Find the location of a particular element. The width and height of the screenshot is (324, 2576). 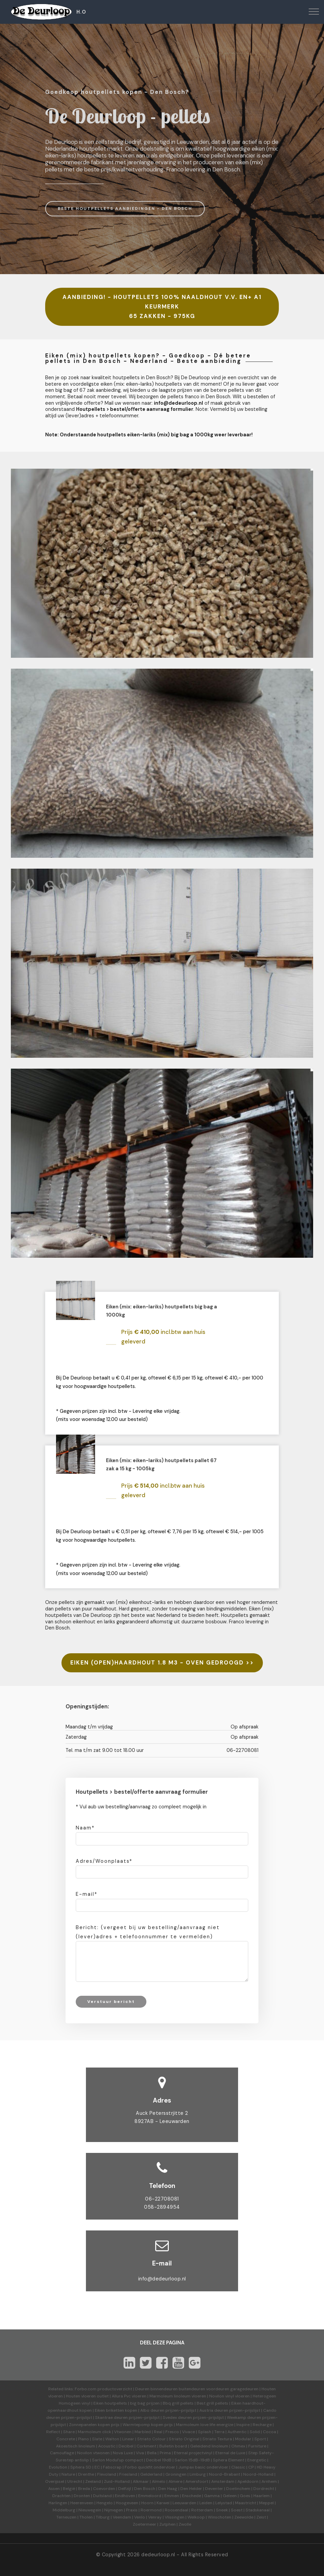

Warmtepomp kopen prijs is located at coordinates (148, 2424).